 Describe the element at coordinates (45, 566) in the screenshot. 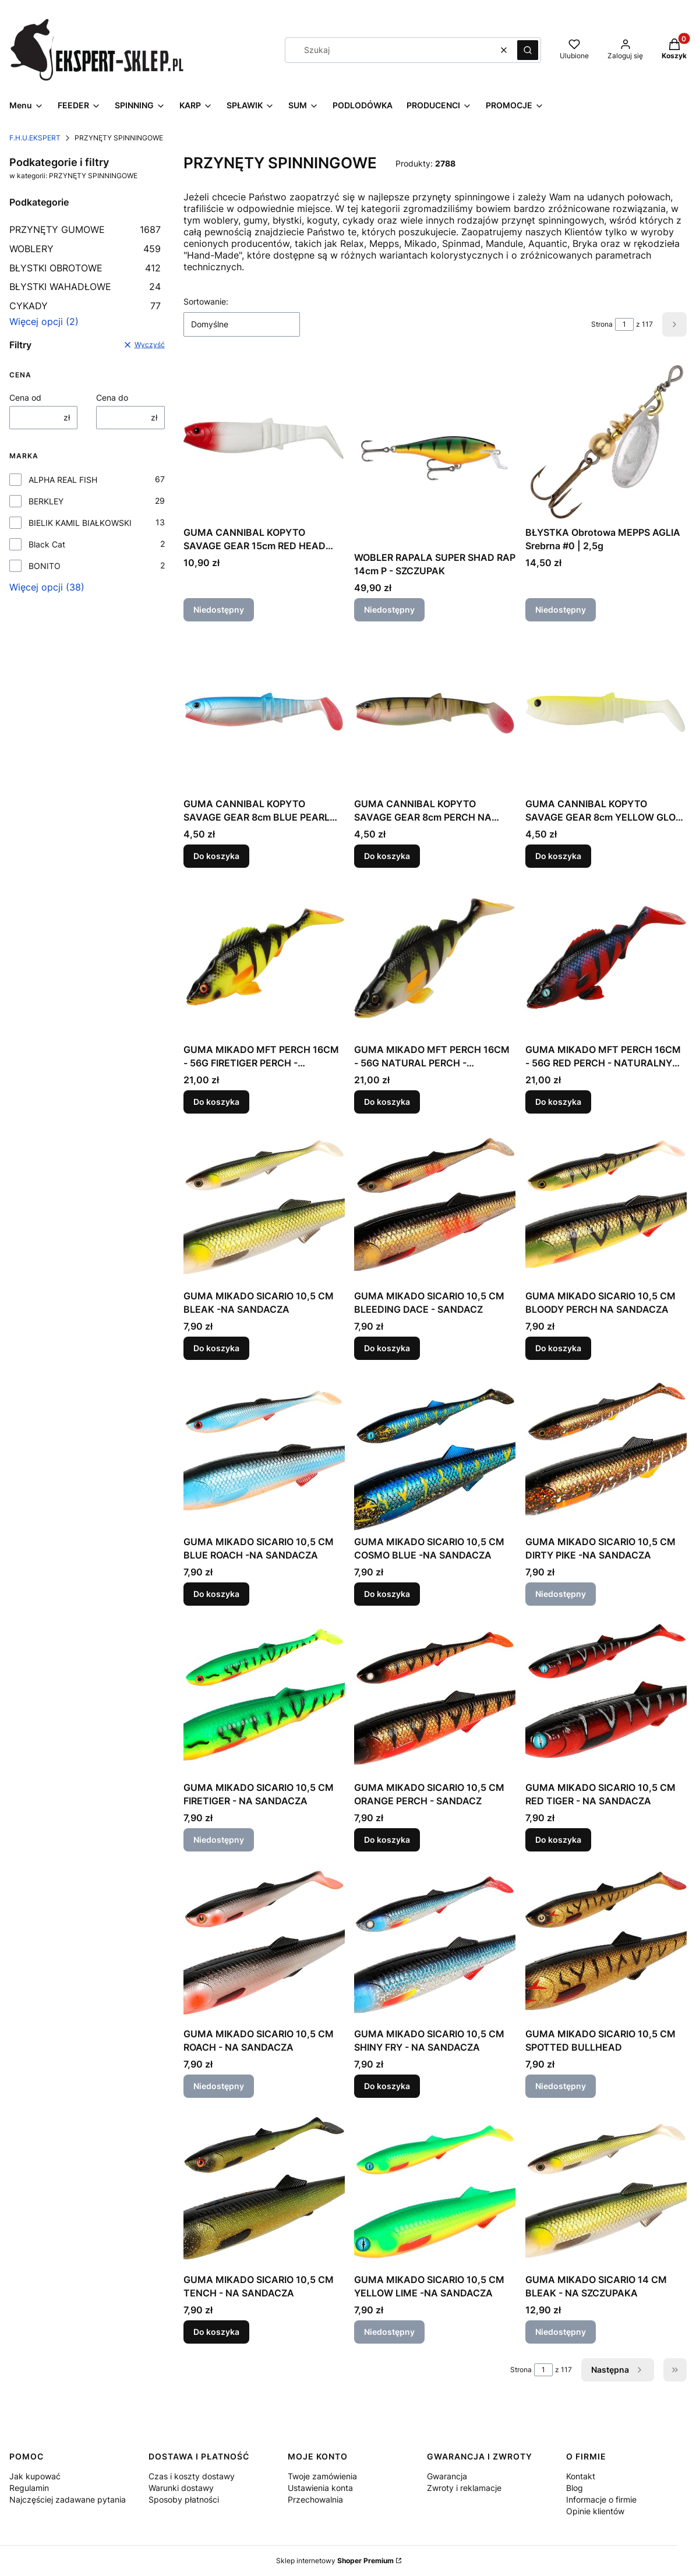

I see `BONITO` at that location.